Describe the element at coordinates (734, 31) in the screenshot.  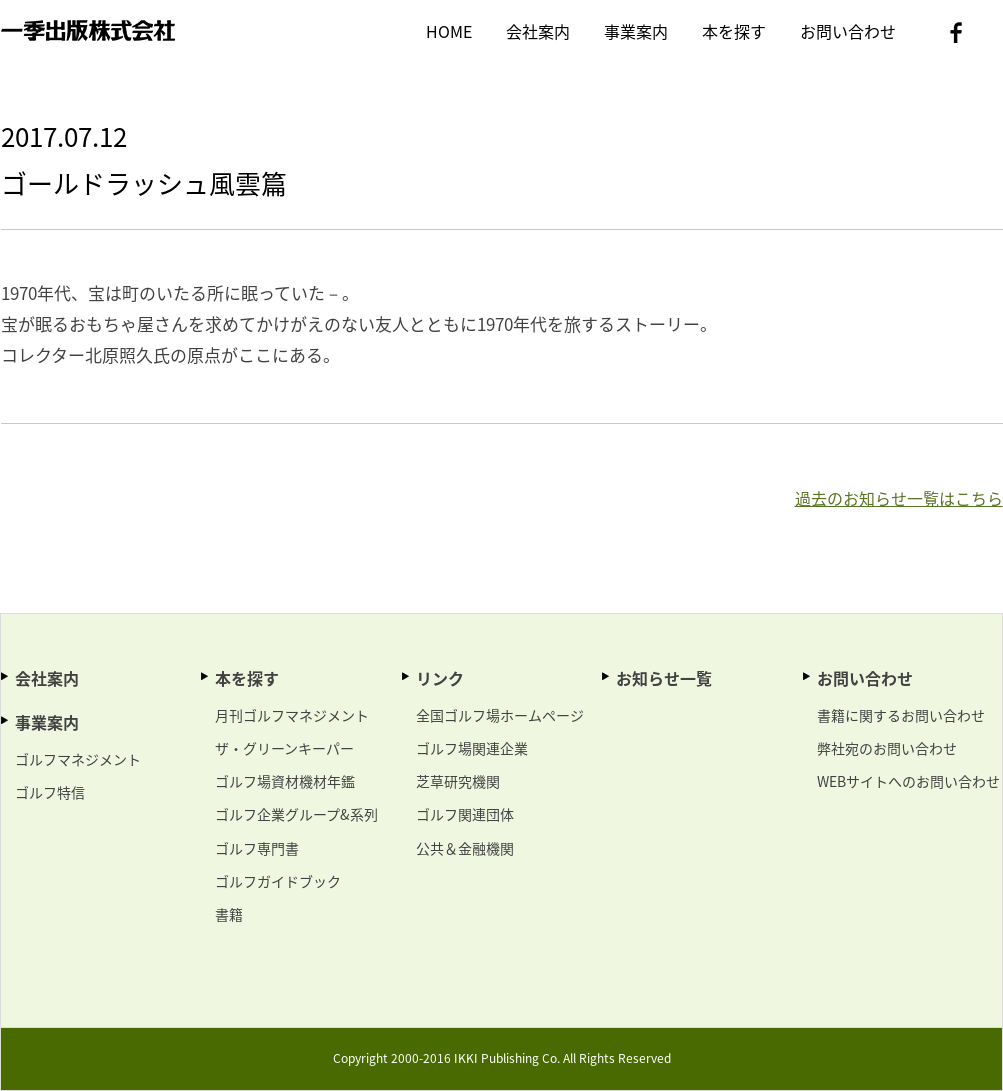
I see `本を探す` at that location.